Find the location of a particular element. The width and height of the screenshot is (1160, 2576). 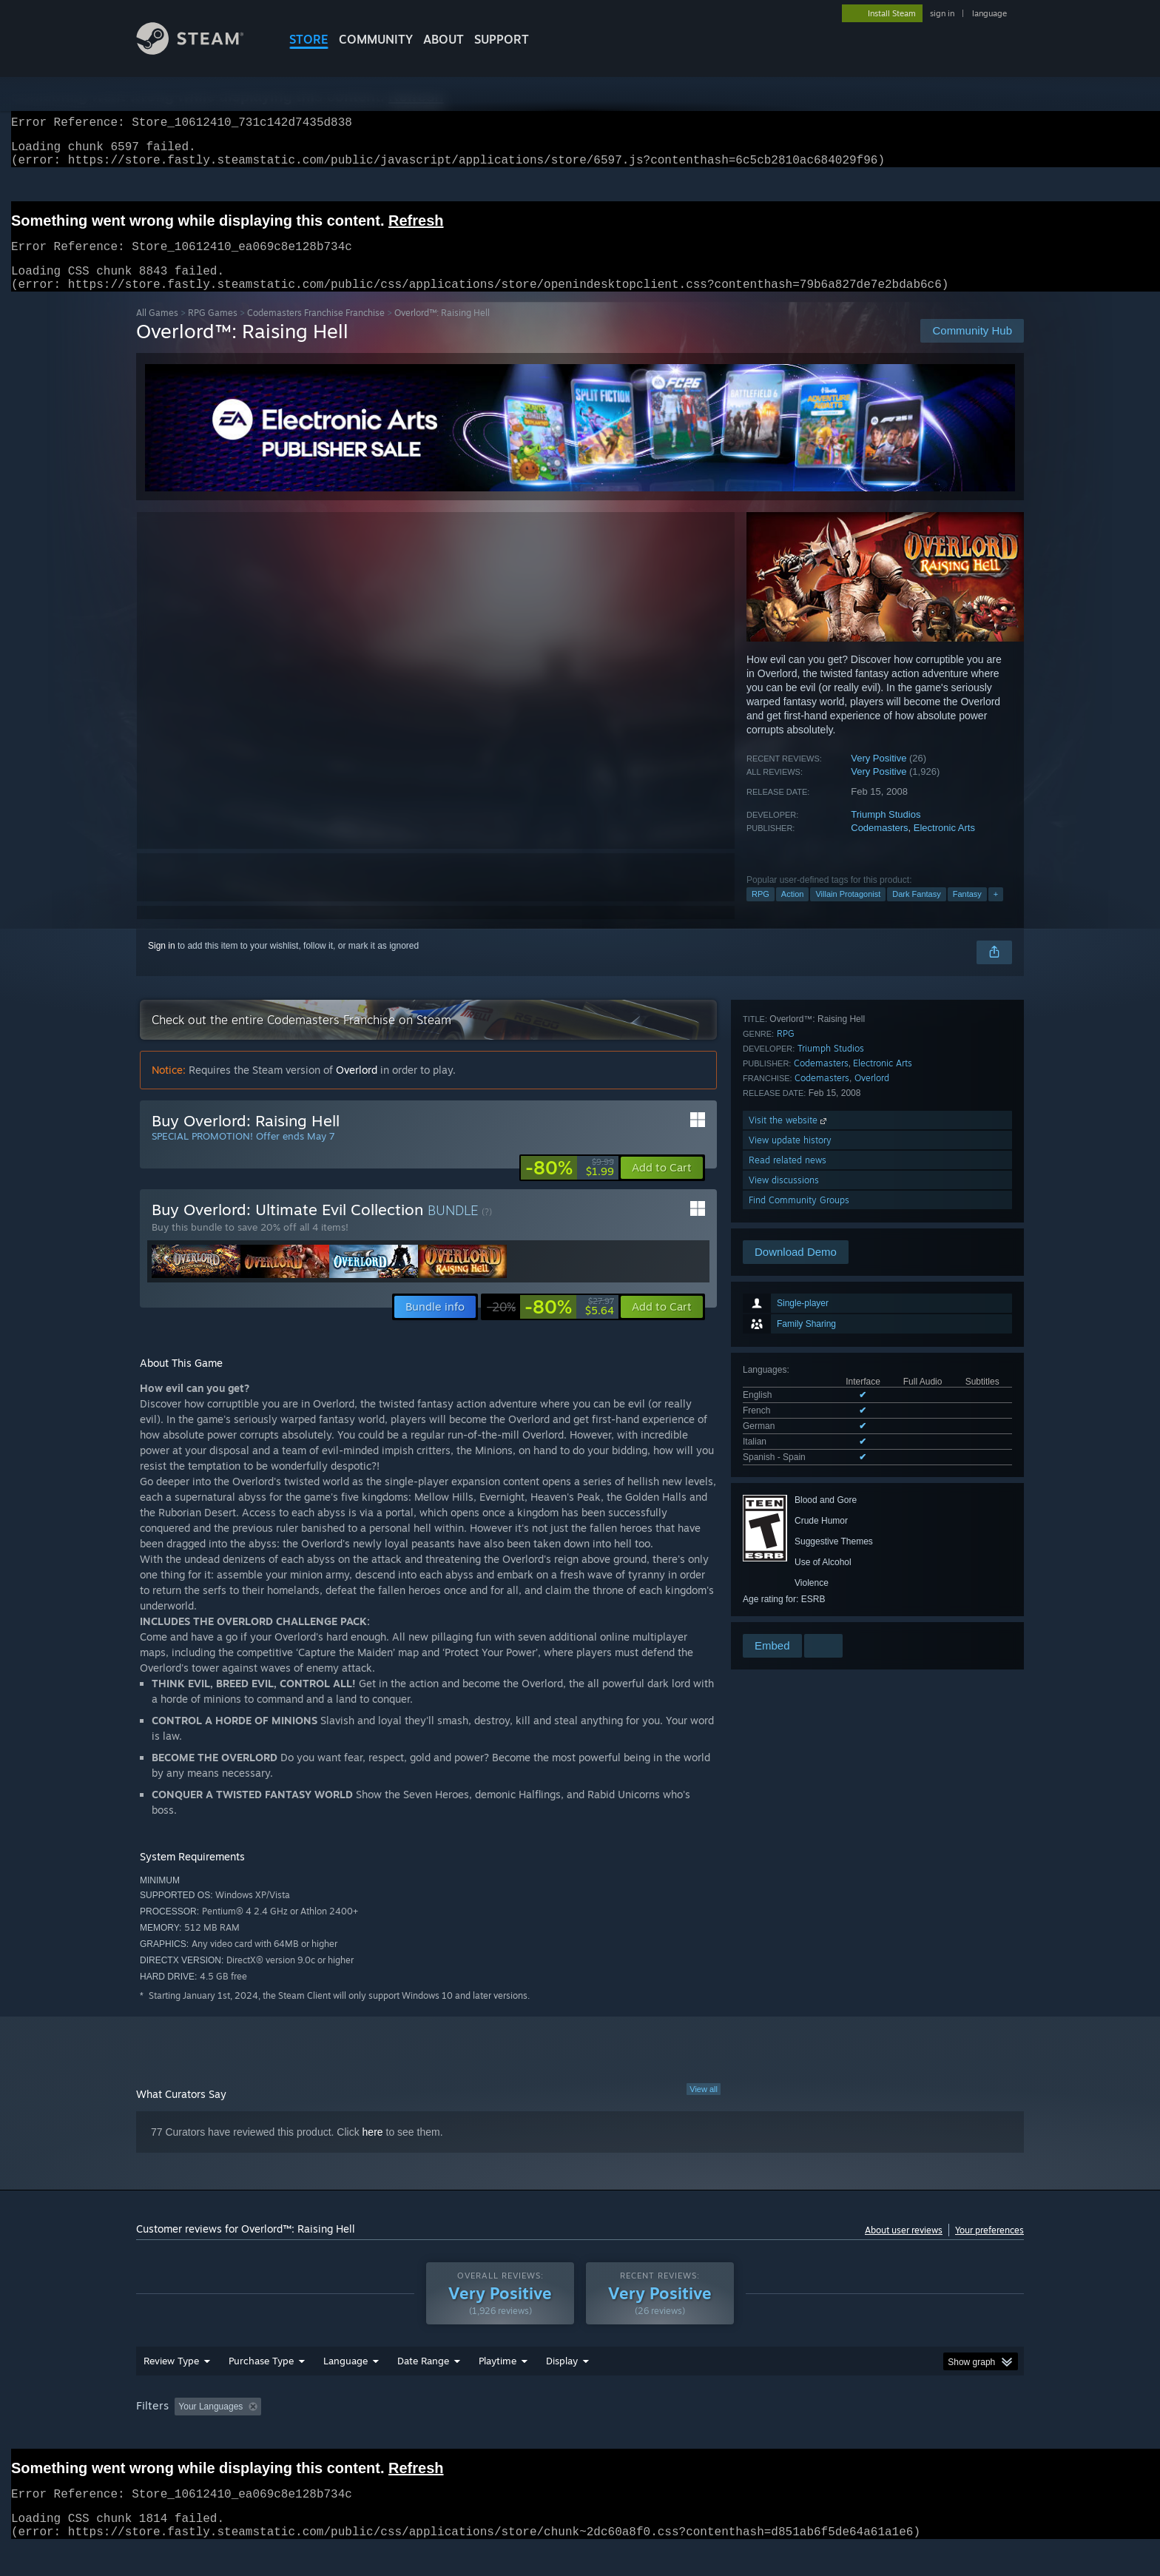

Review Type is located at coordinates (171, 2378).